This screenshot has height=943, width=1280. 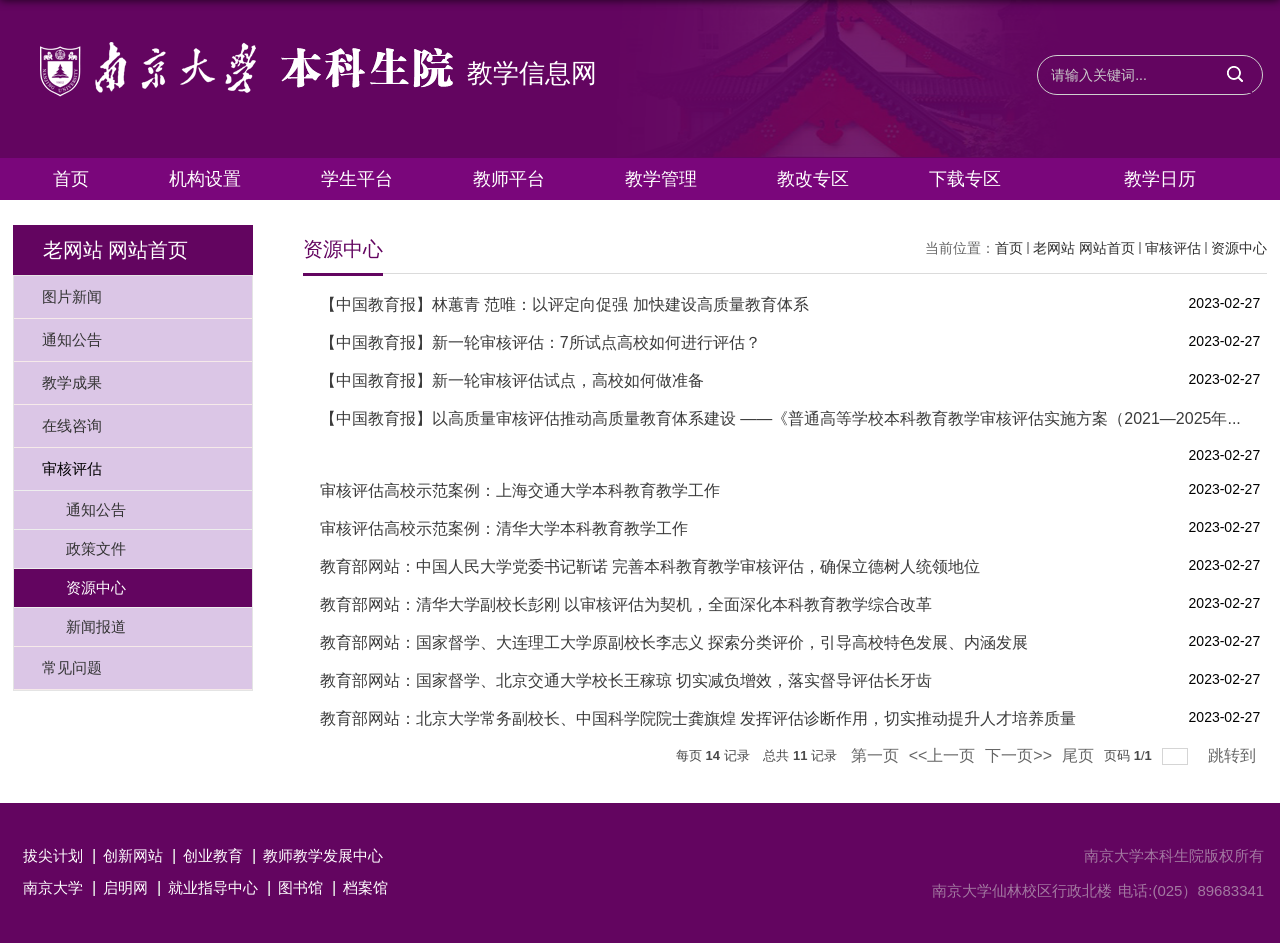 What do you see at coordinates (1084, 248) in the screenshot?
I see `老网站 网站首页` at bounding box center [1084, 248].